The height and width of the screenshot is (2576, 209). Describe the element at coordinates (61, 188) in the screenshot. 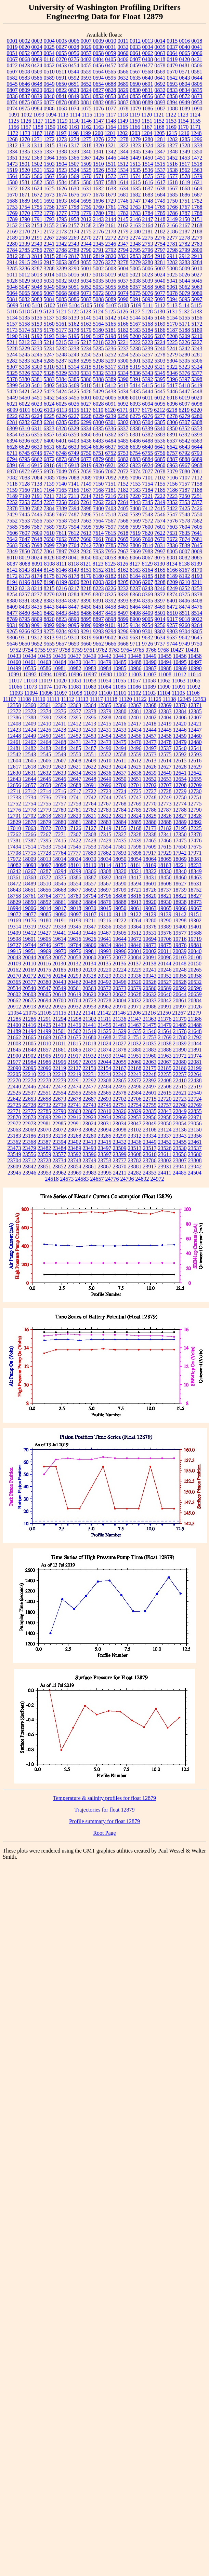

I see `1626` at that location.